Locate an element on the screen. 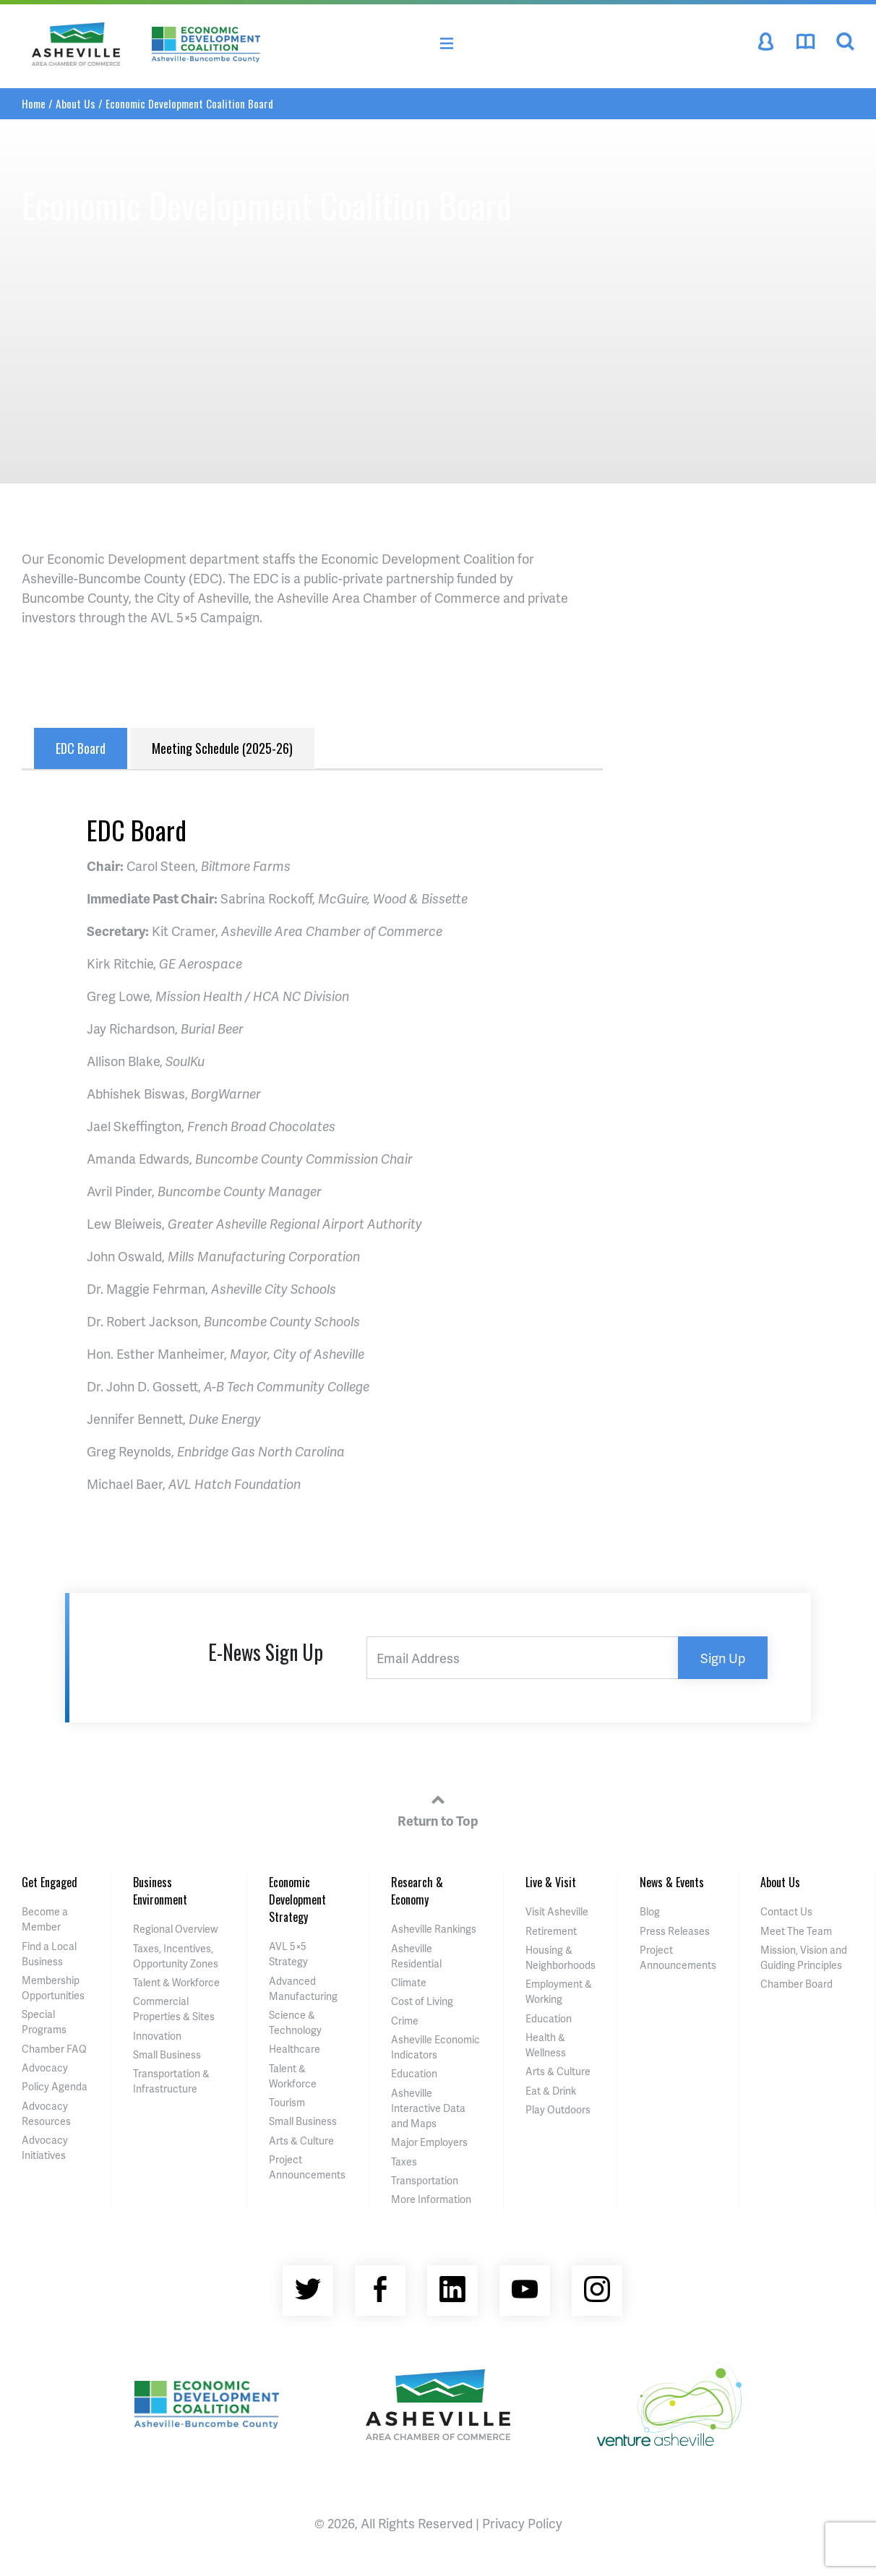 The height and width of the screenshot is (2576, 876). Live & Visit is located at coordinates (550, 1882).